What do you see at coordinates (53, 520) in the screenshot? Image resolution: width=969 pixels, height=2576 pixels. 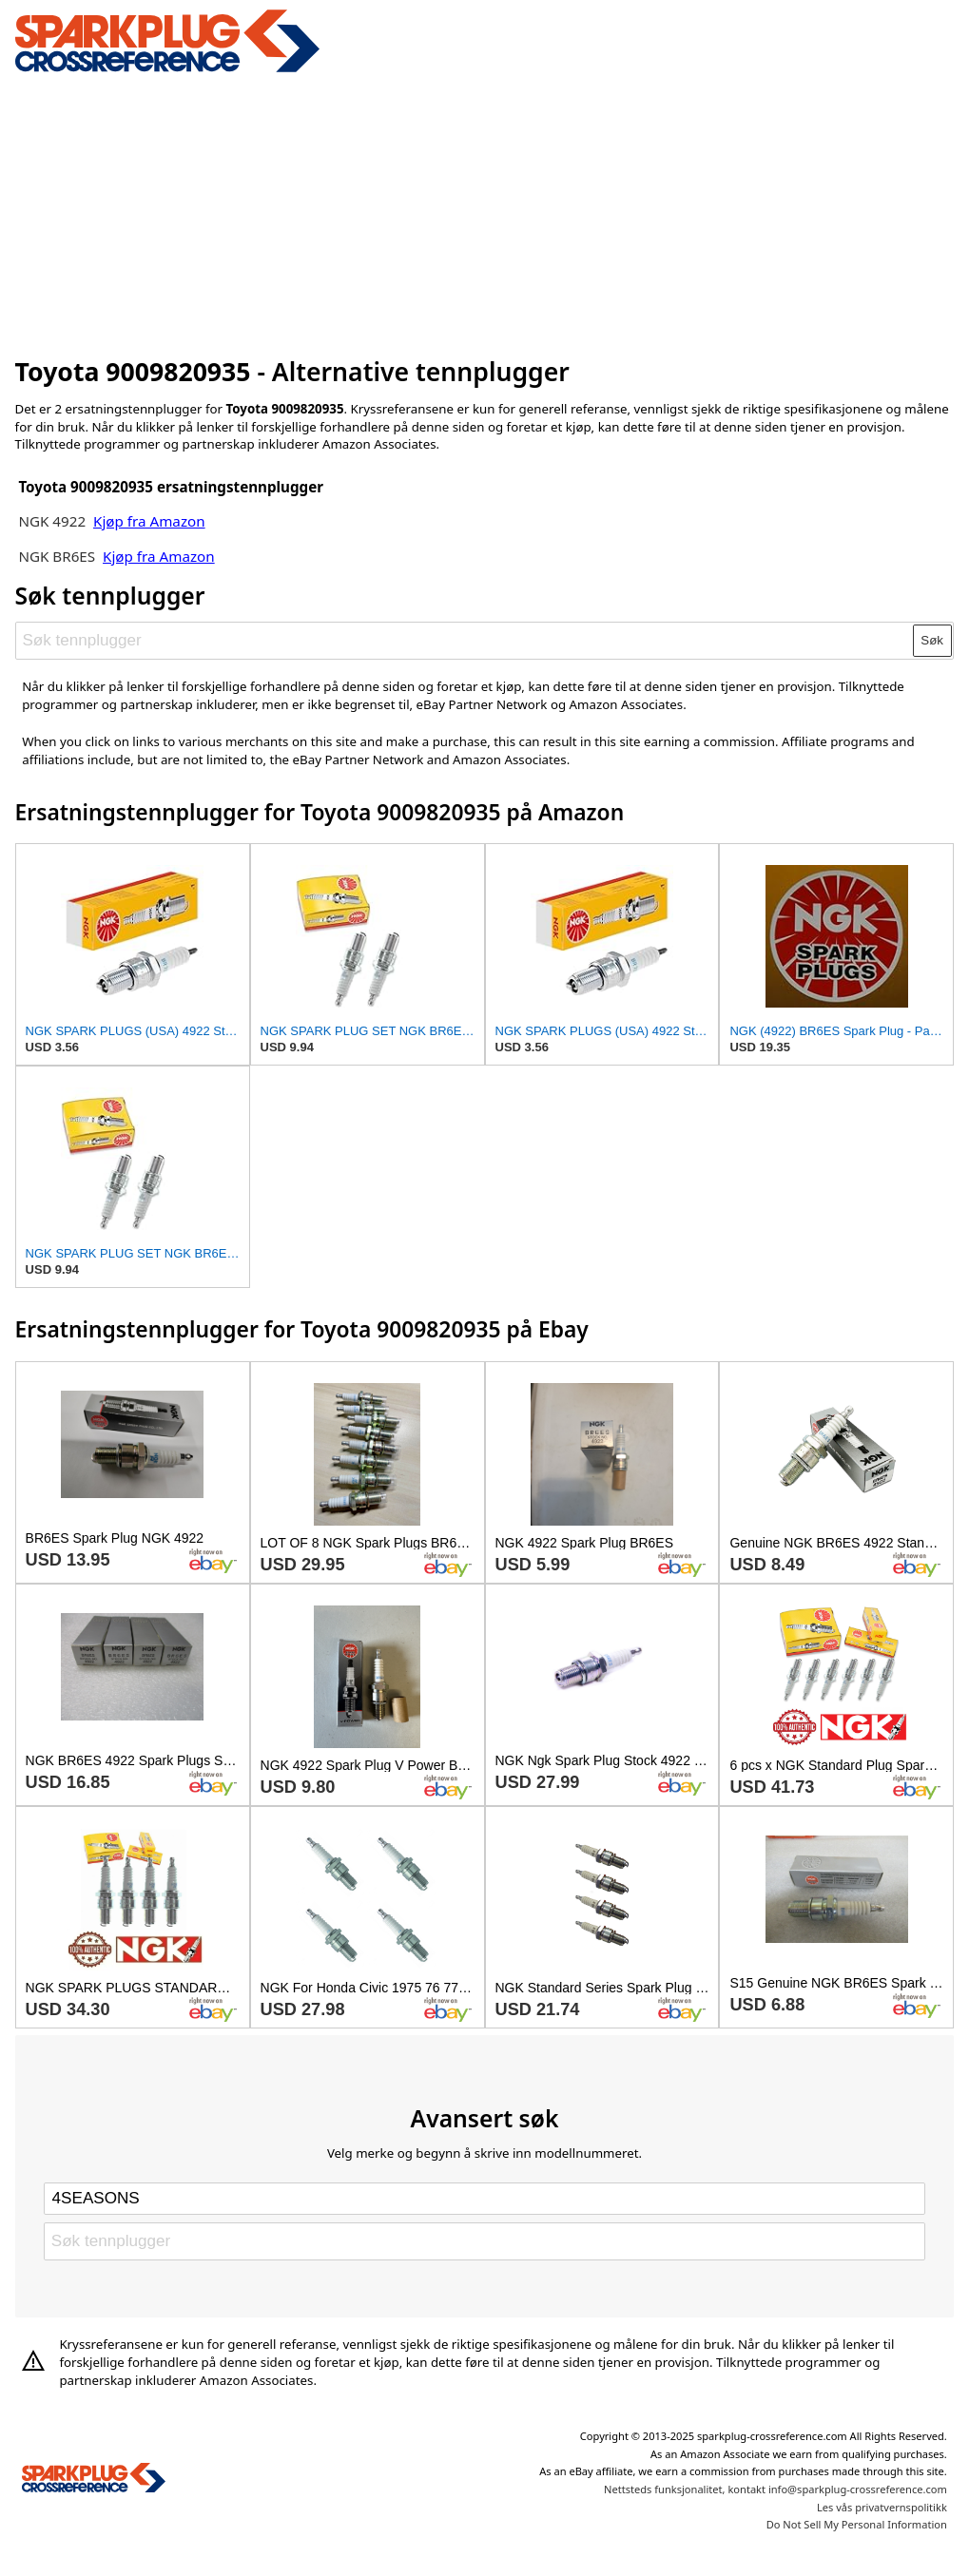 I see `NGK 4922` at bounding box center [53, 520].